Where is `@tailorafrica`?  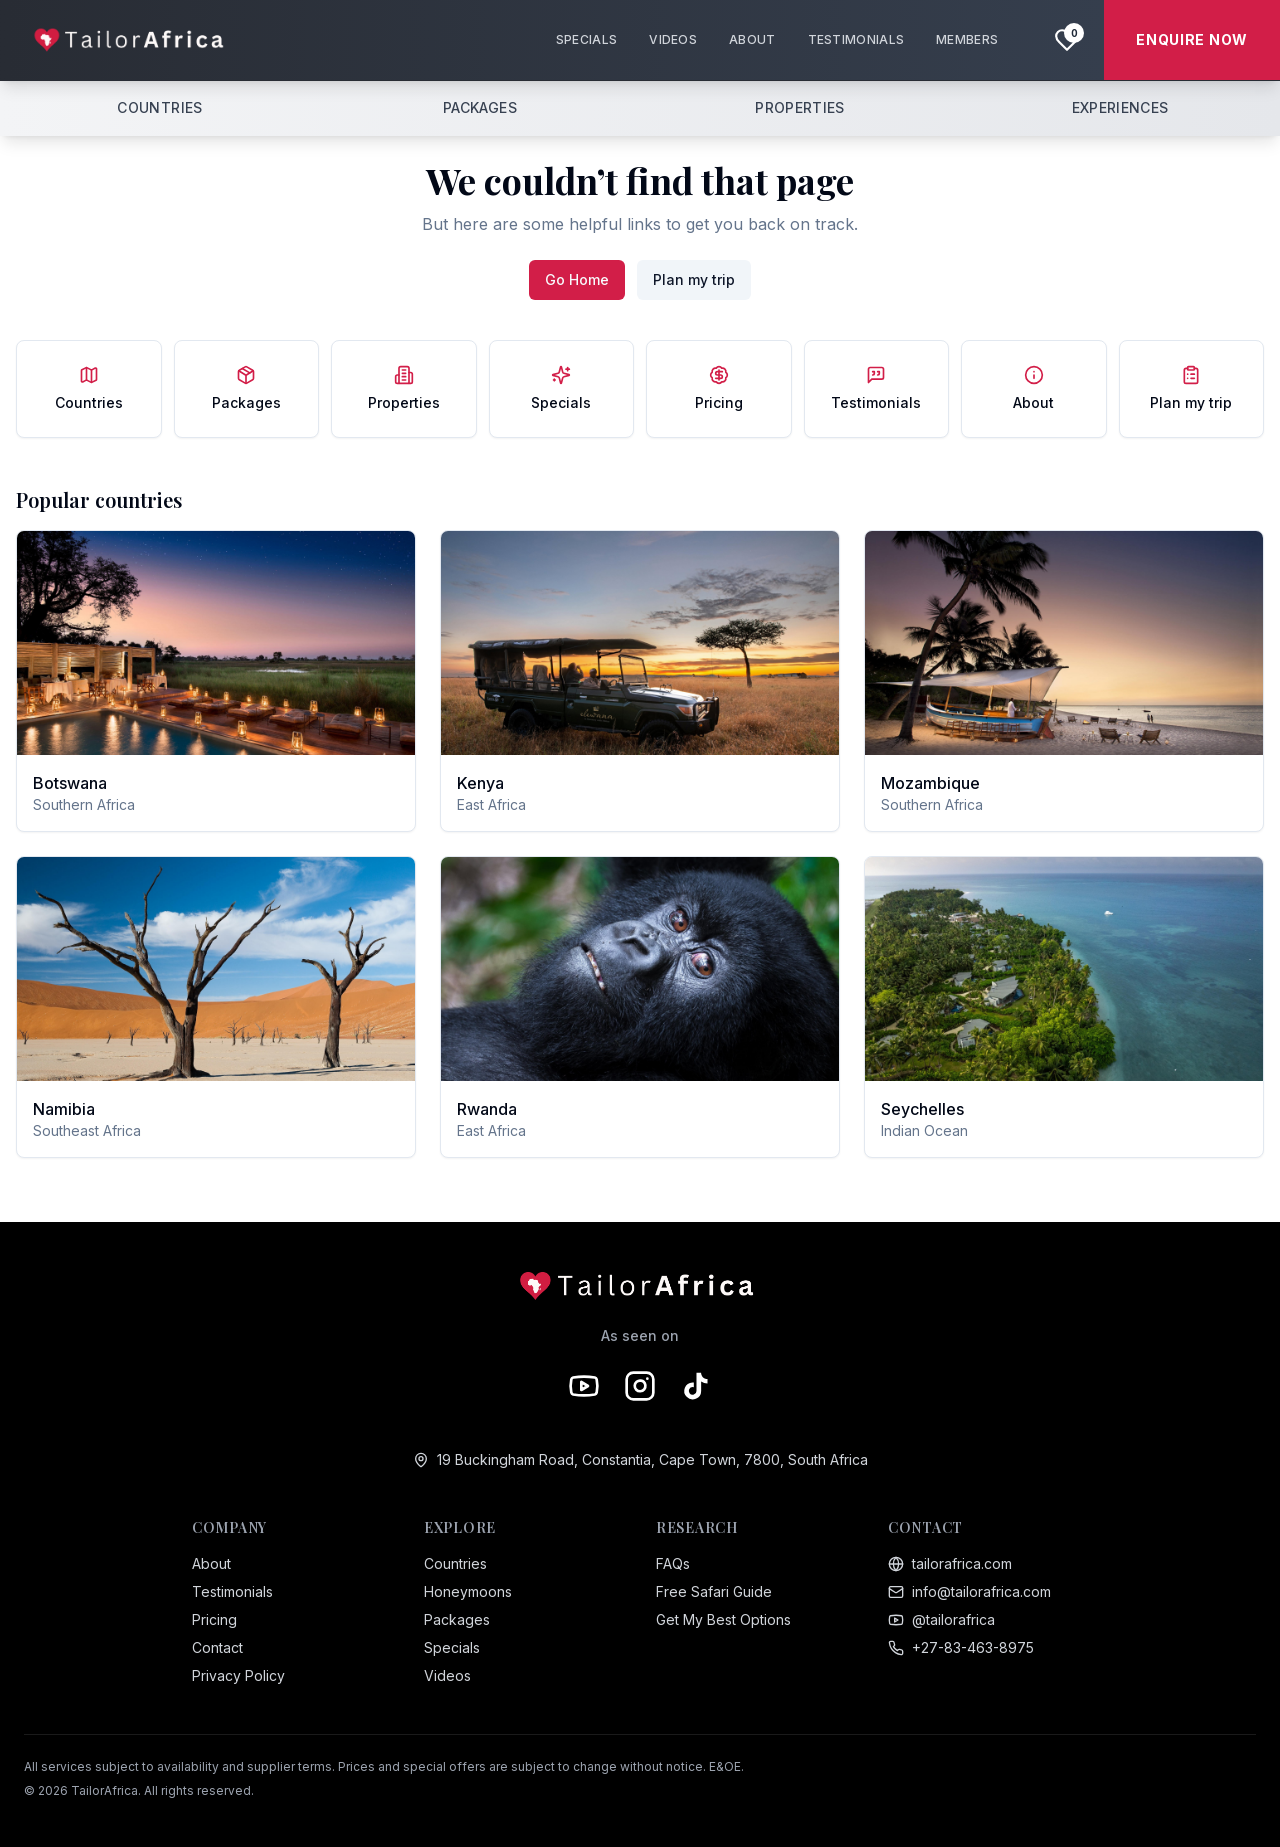 @tailorafrica is located at coordinates (941, 1619).